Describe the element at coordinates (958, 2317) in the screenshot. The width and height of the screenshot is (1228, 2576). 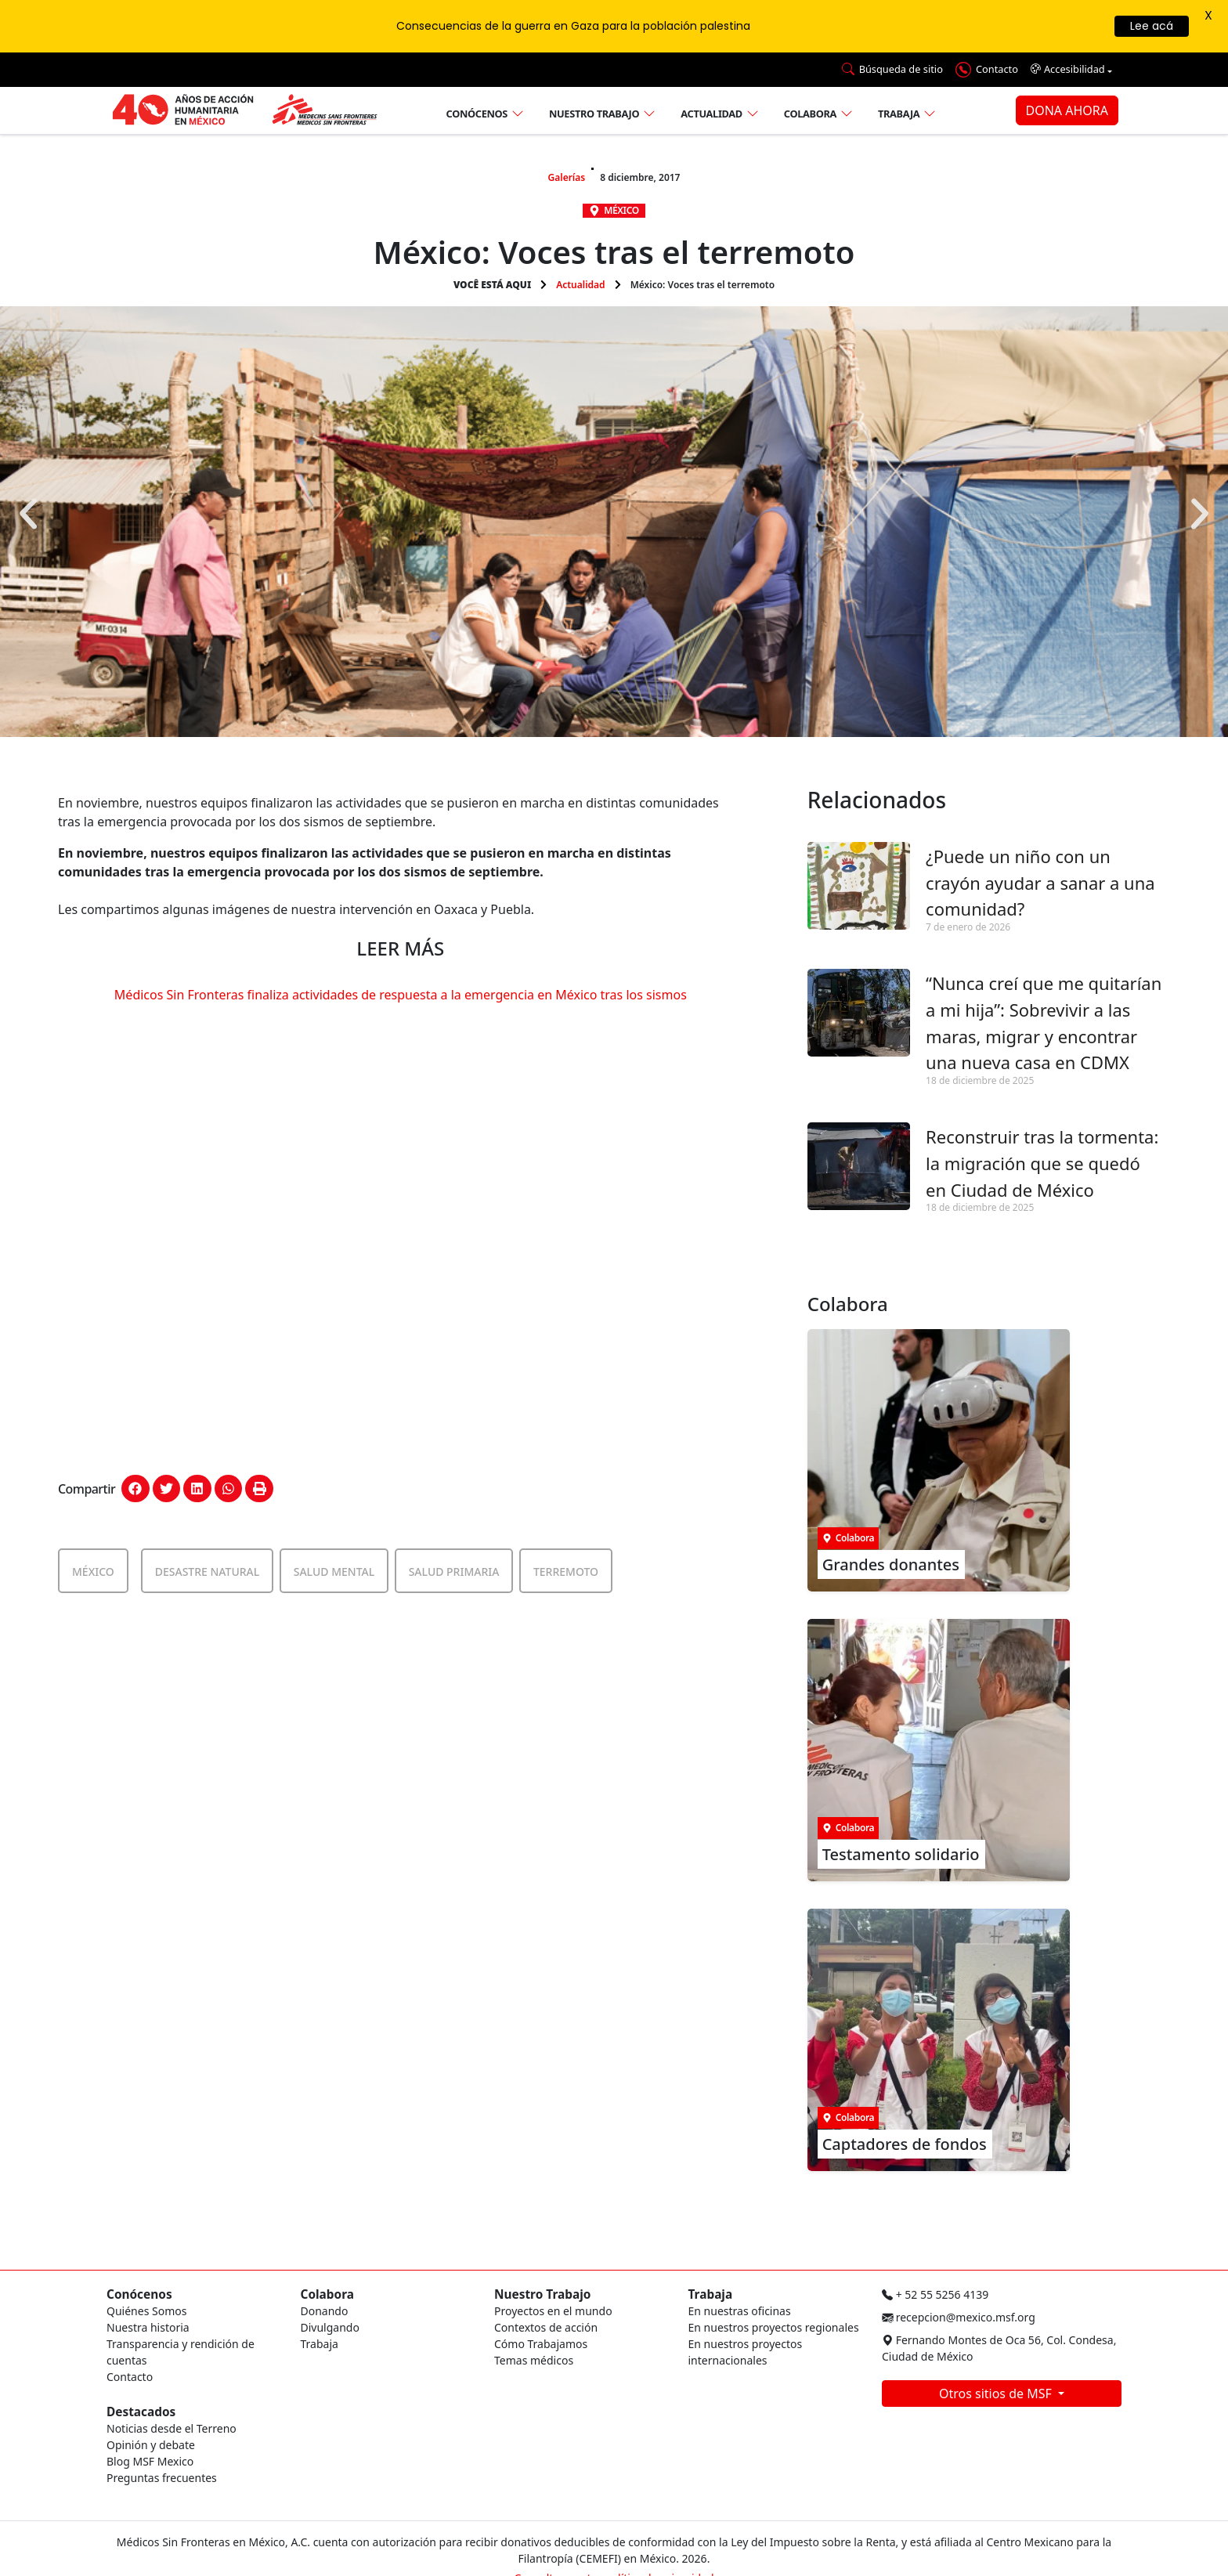
I see `recepcion@mexico.msf.org` at that location.